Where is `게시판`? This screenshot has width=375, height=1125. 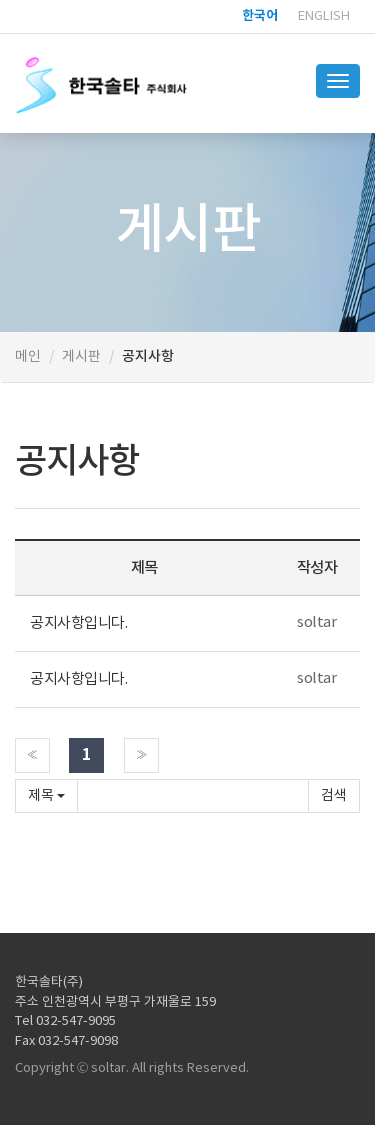
게시판 is located at coordinates (81, 357).